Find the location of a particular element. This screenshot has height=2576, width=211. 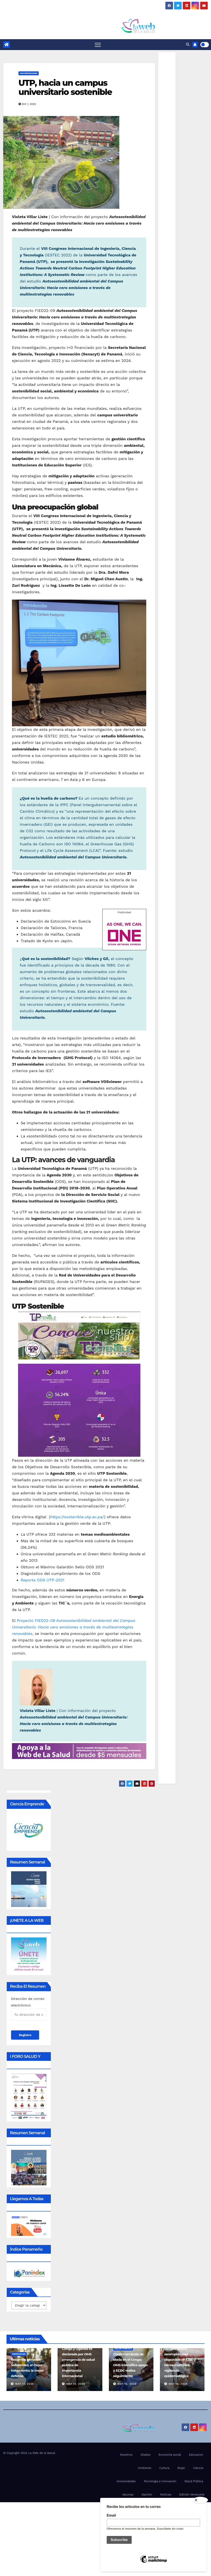

Confirman brote de ébola en el Congo; OMS intensifica apoyo y ECDC realiza seguimiento is located at coordinates (130, 2365).